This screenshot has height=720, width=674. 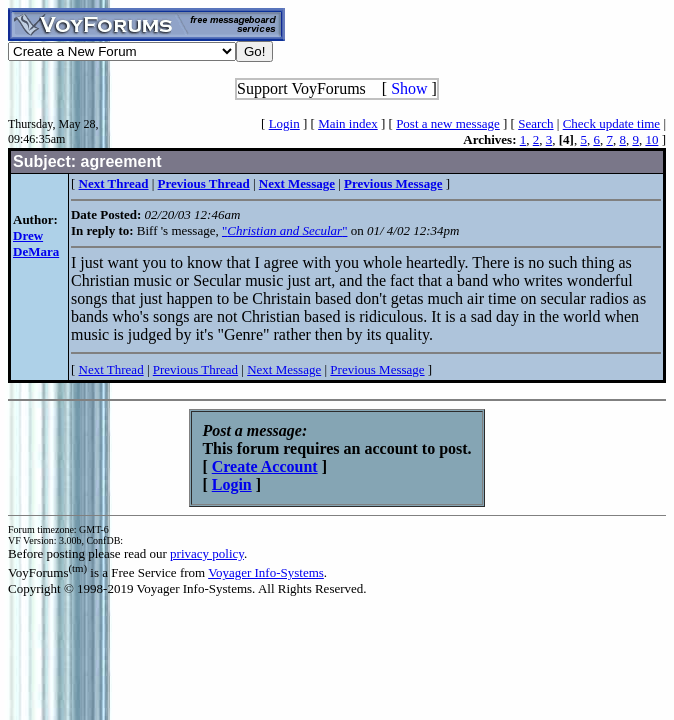 I want to click on Next Thread, so click(x=111, y=369).